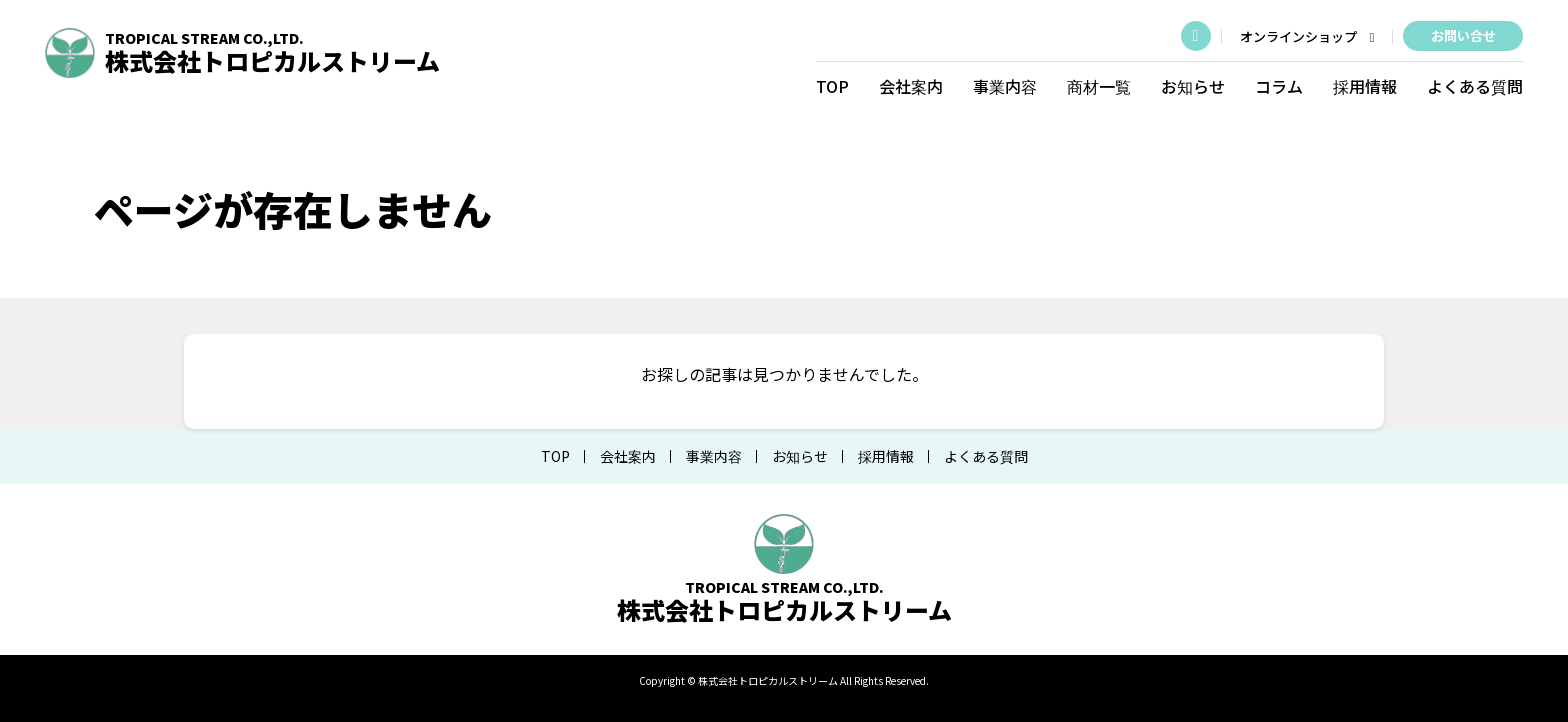  I want to click on 商材一覧, so click(1097, 85).